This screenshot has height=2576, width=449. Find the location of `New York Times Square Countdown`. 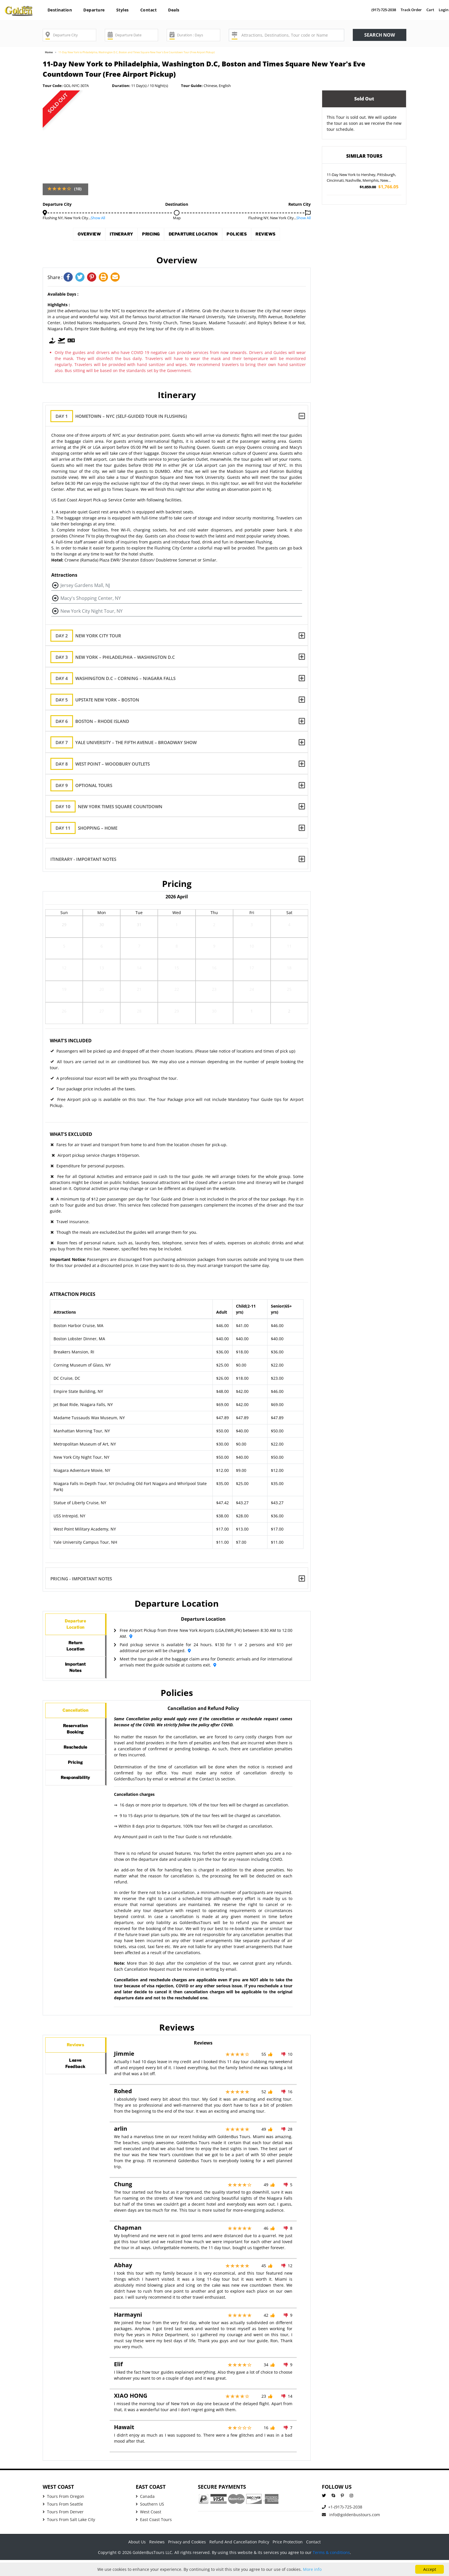

New York Times Square Countdown is located at coordinates (111, 806).